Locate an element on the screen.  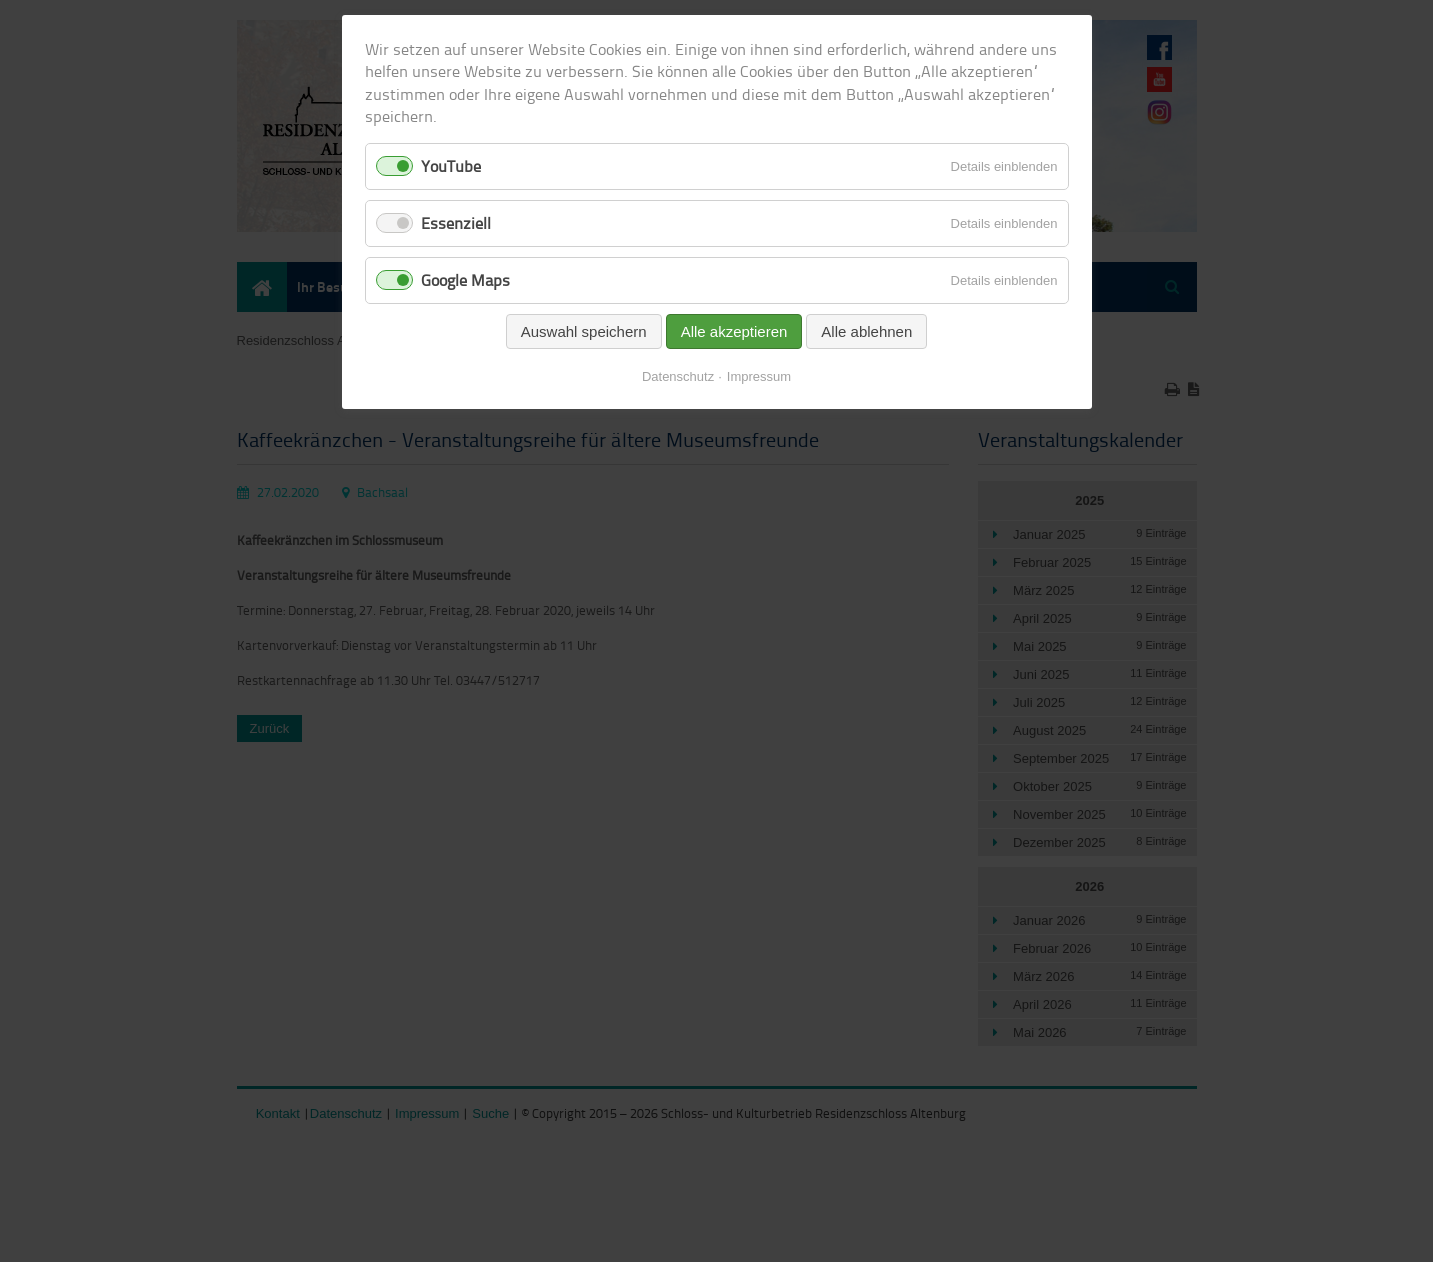
Google Maps is located at coordinates (465, 280).